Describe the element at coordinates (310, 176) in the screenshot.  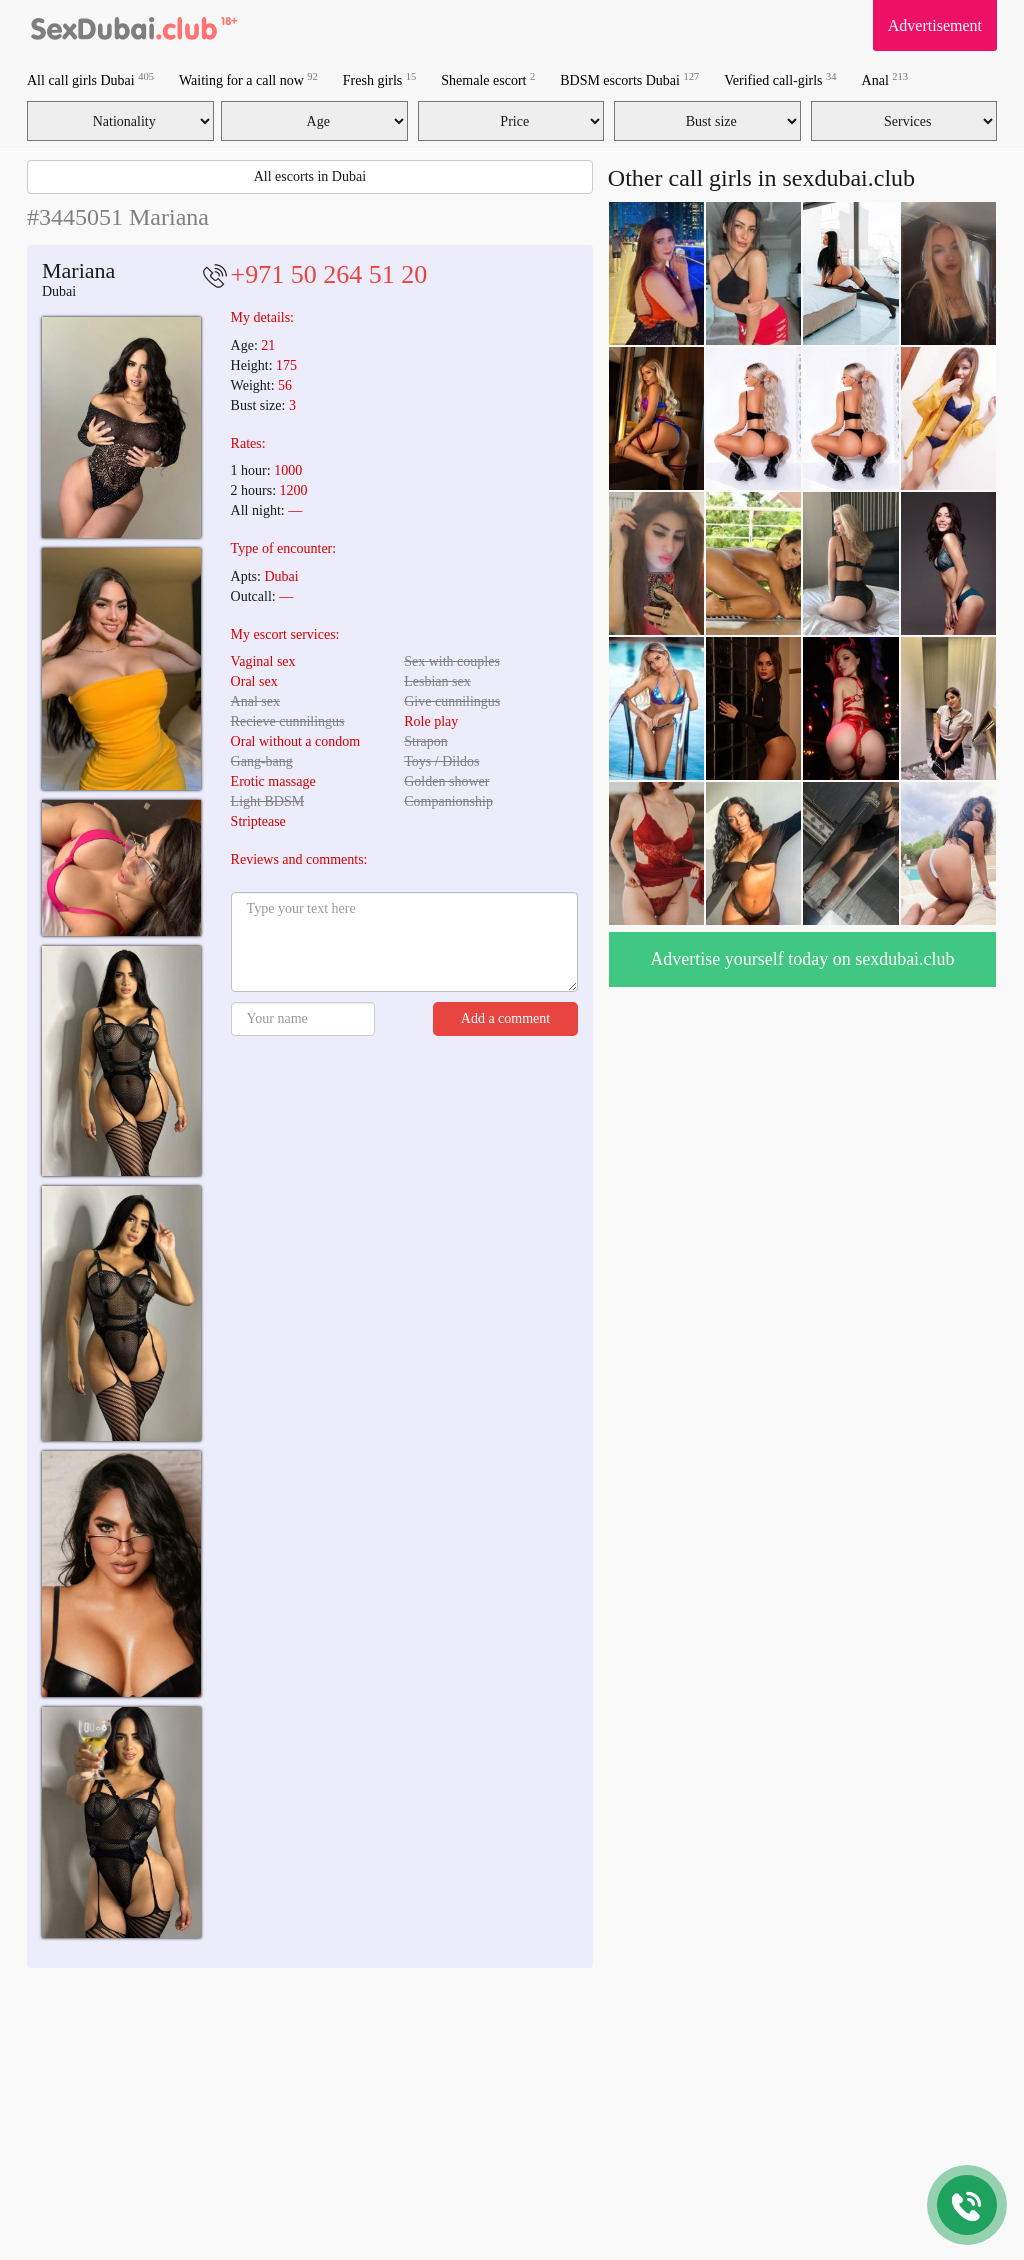
I see `All escorts in Dubai` at that location.